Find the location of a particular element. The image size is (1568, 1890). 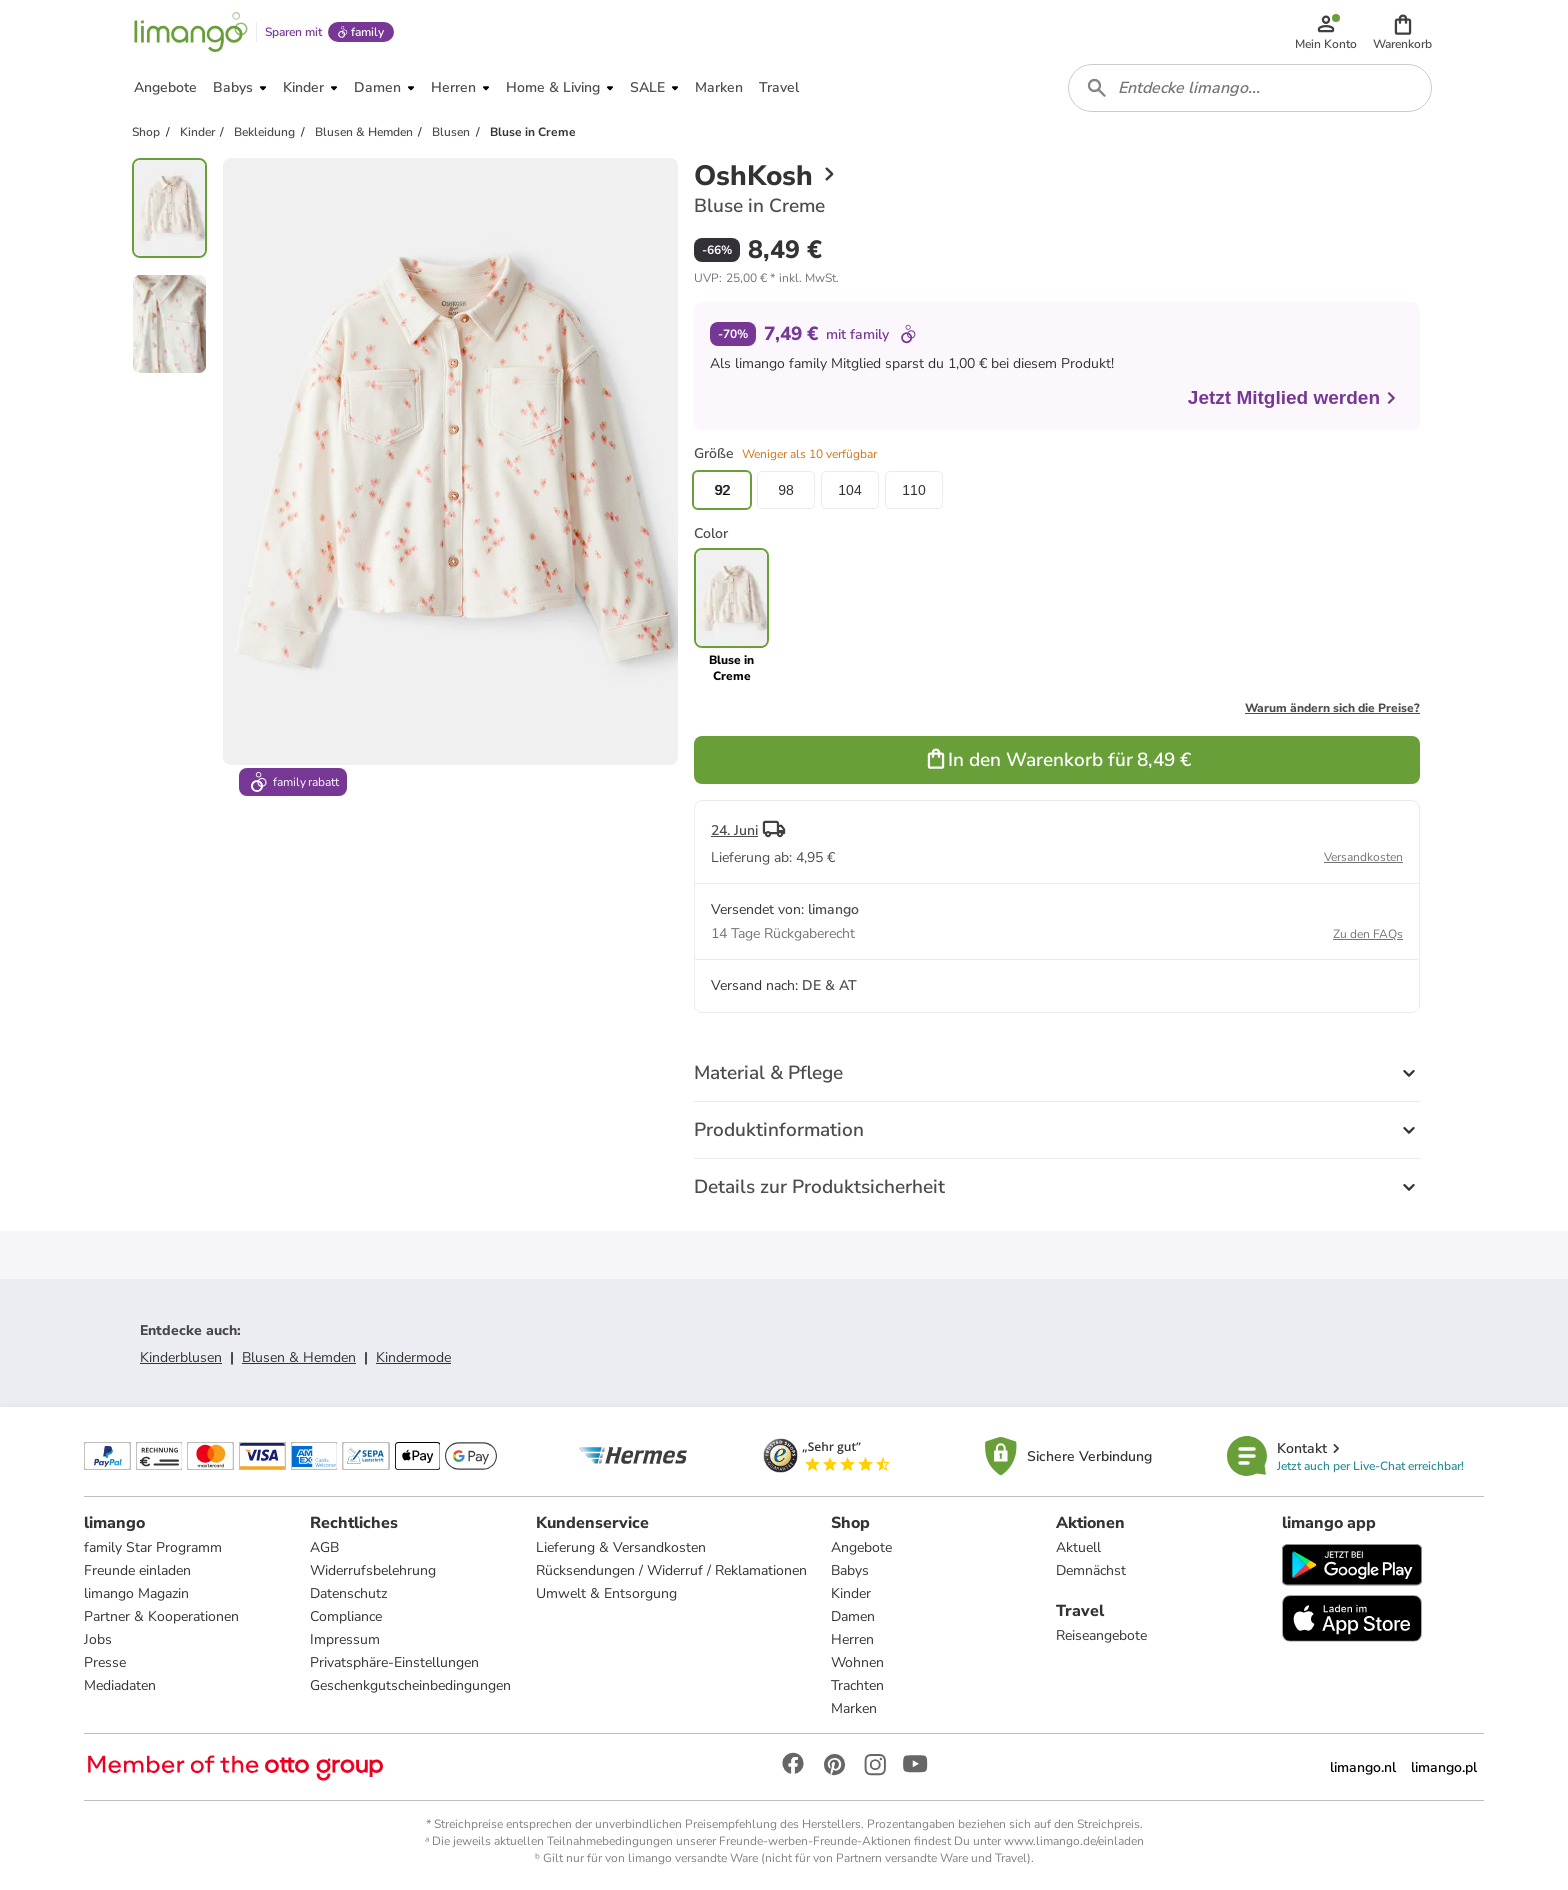

AGB is located at coordinates (324, 1547).